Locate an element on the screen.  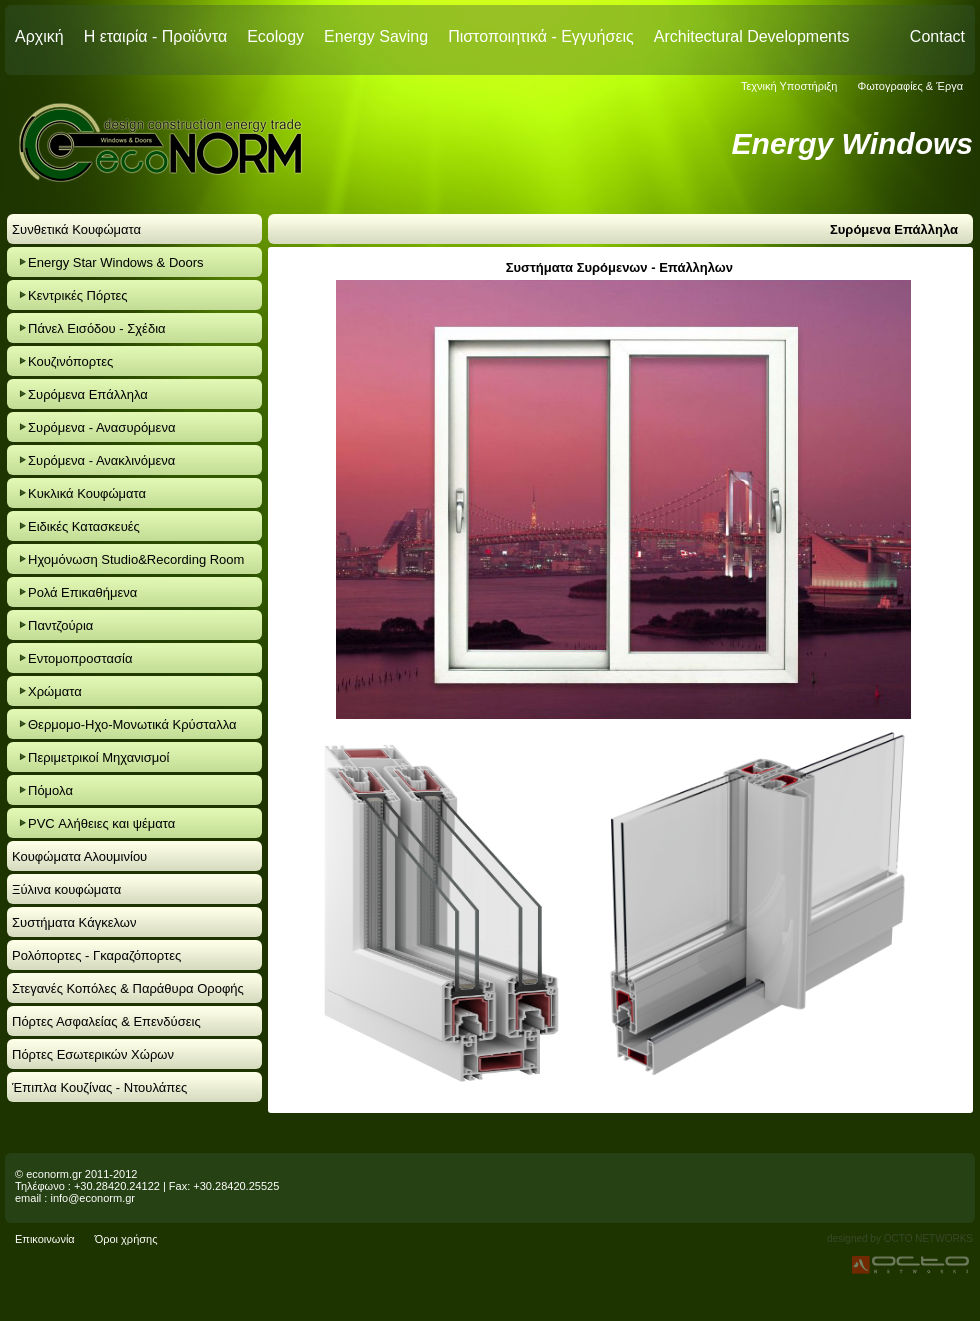
Η εταιρία - Προϊόντα is located at coordinates (156, 36).